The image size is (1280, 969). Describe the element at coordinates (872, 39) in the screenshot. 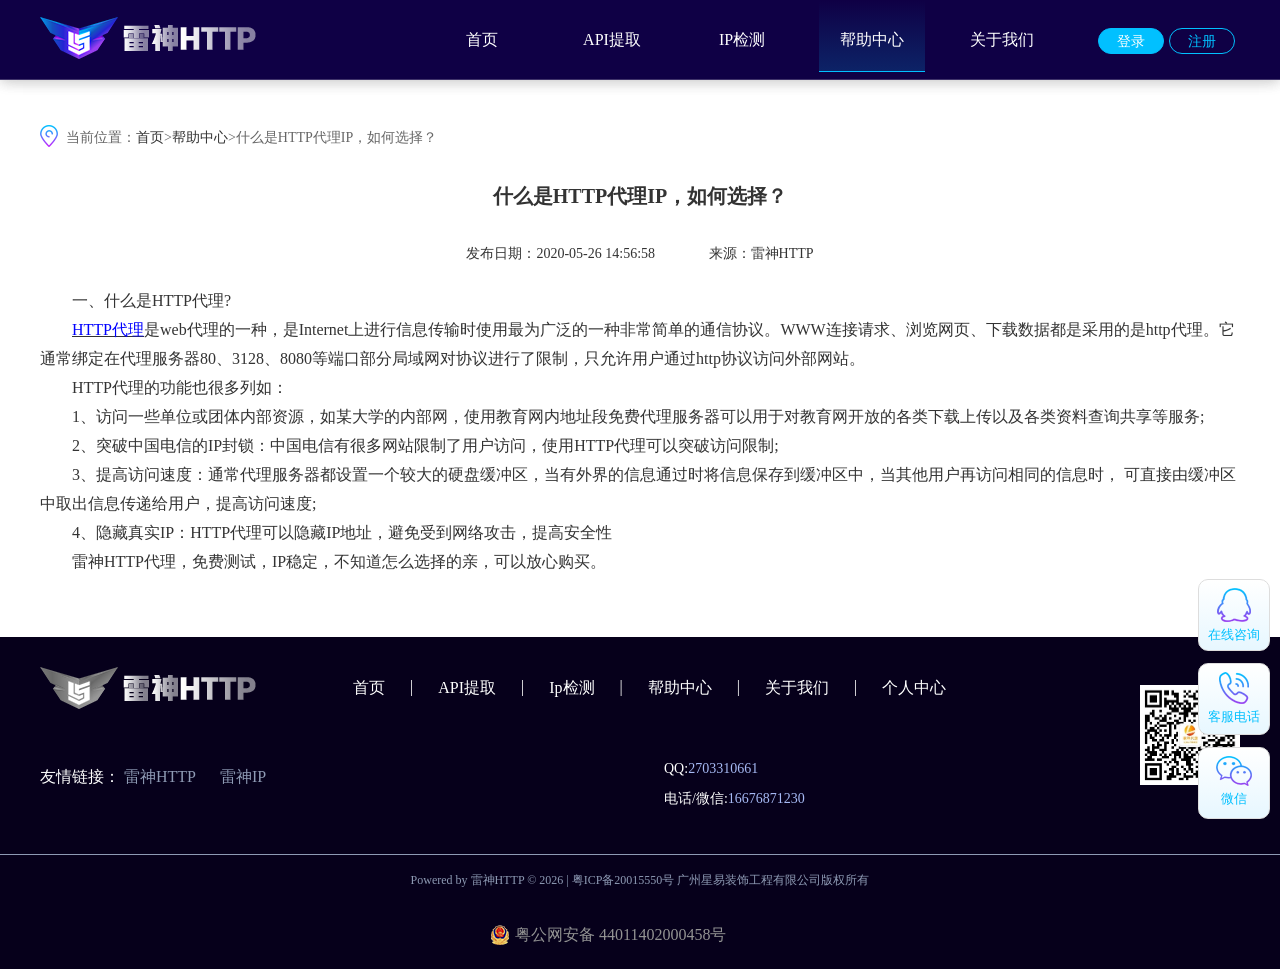

I see `帮助中心` at that location.